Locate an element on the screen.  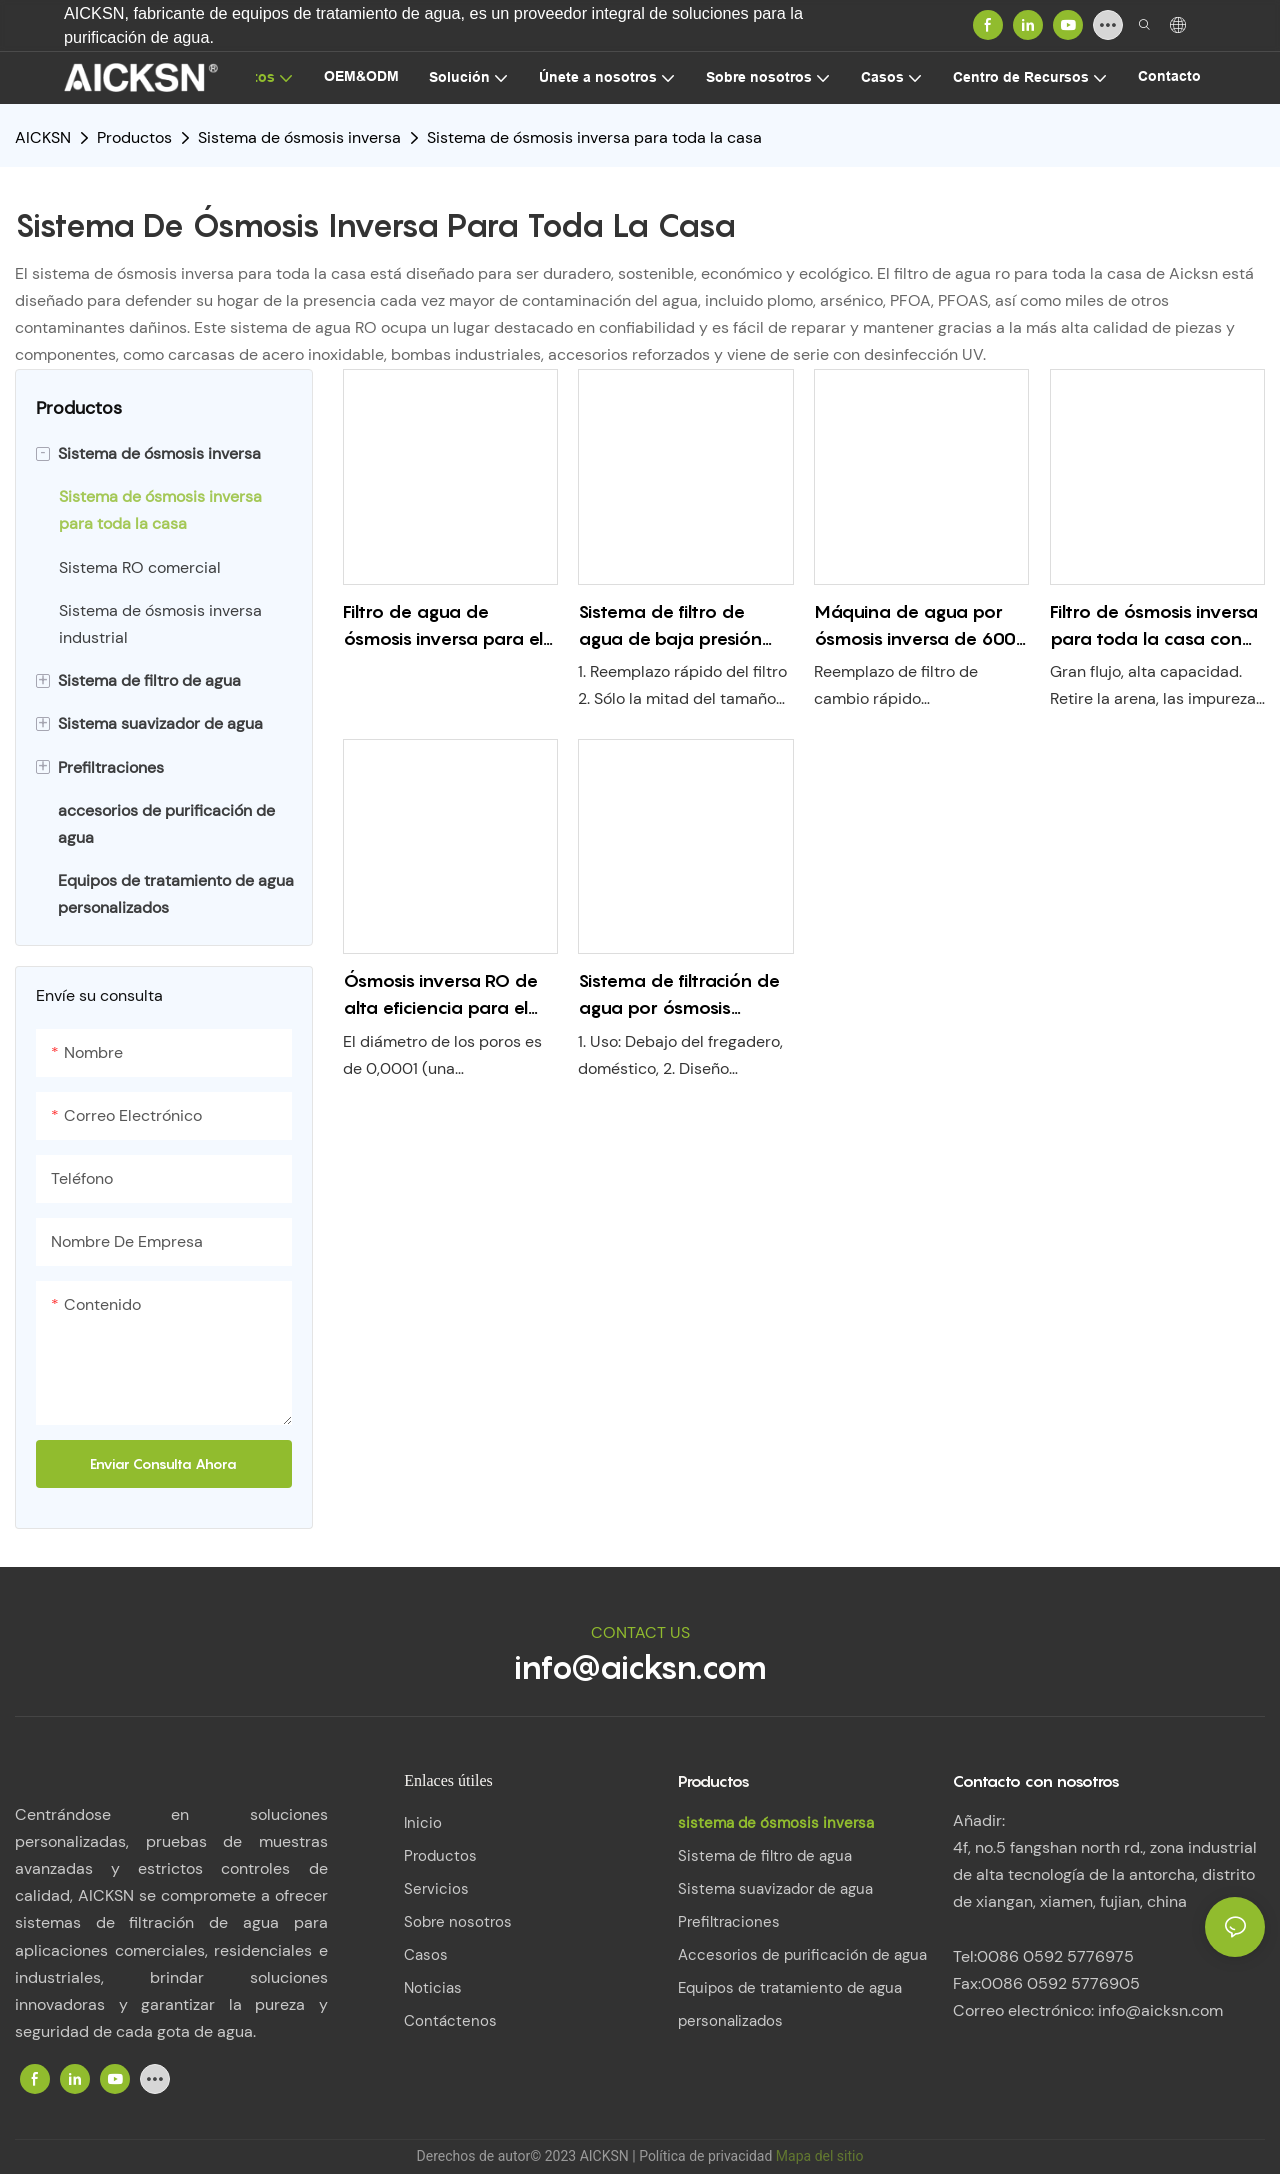
Contáctenos is located at coordinates (450, 2021).